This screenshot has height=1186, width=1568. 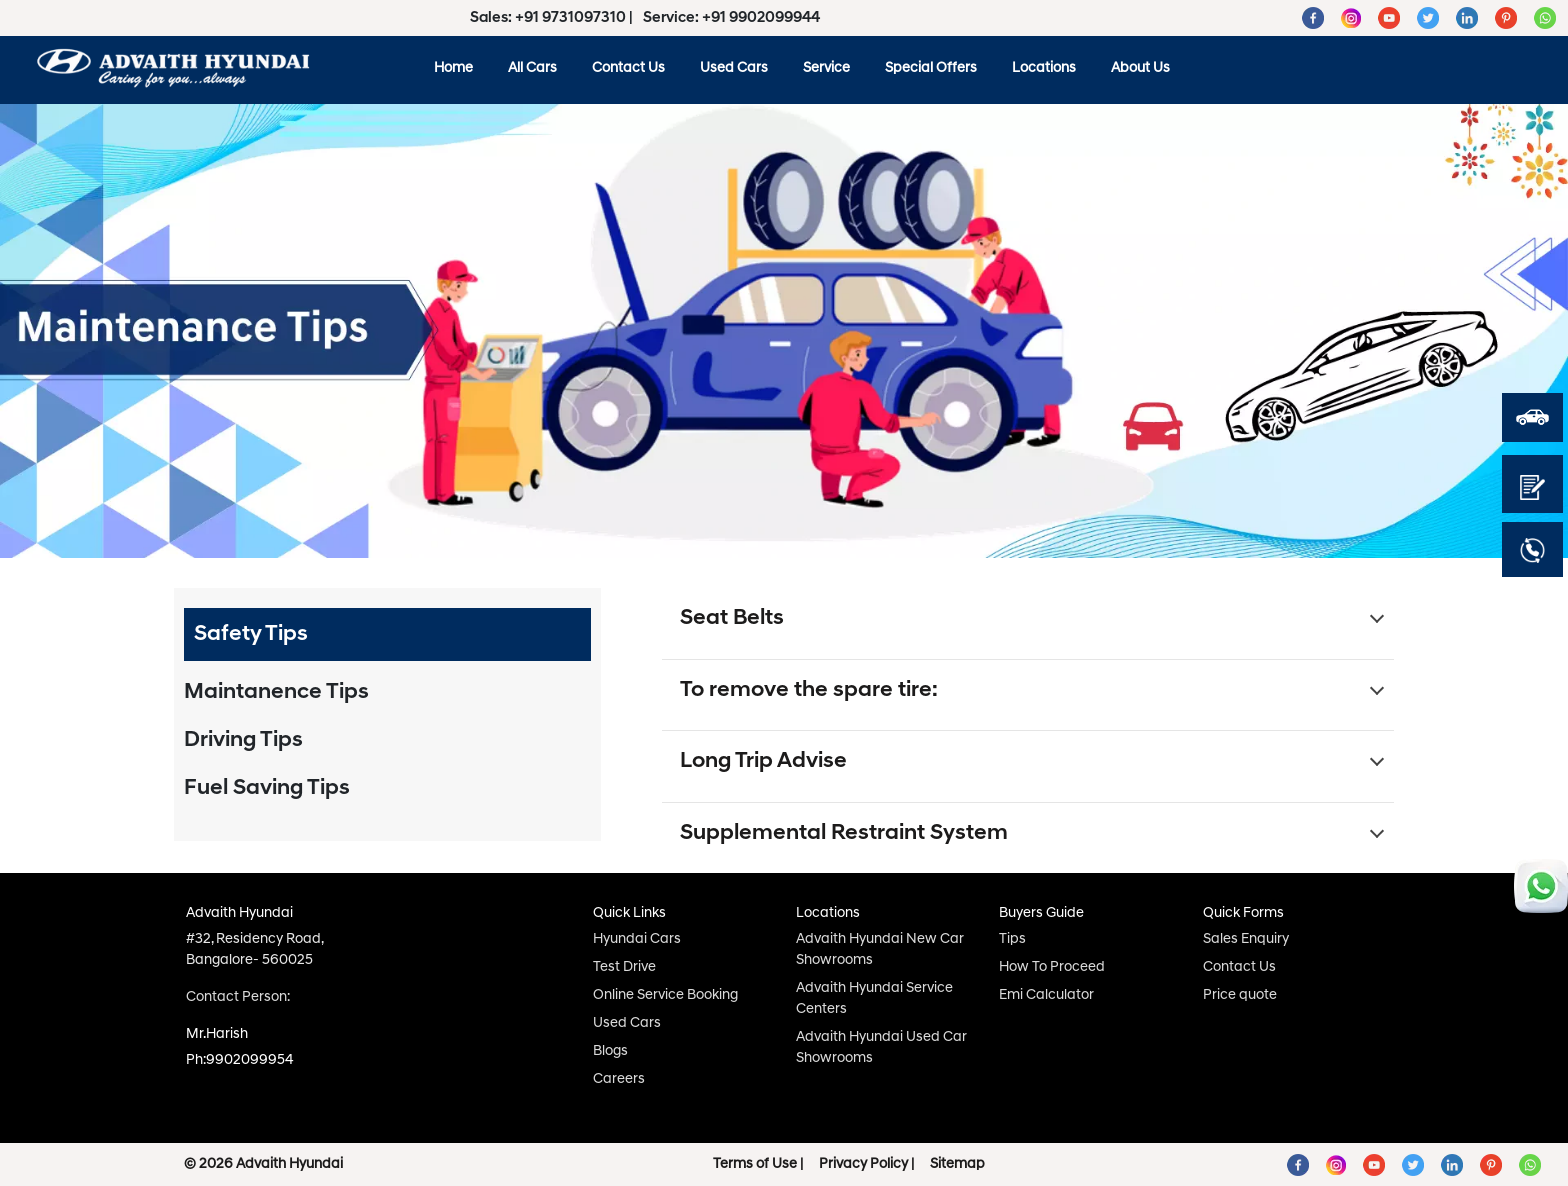 I want to click on Special Offers, so click(x=931, y=68).